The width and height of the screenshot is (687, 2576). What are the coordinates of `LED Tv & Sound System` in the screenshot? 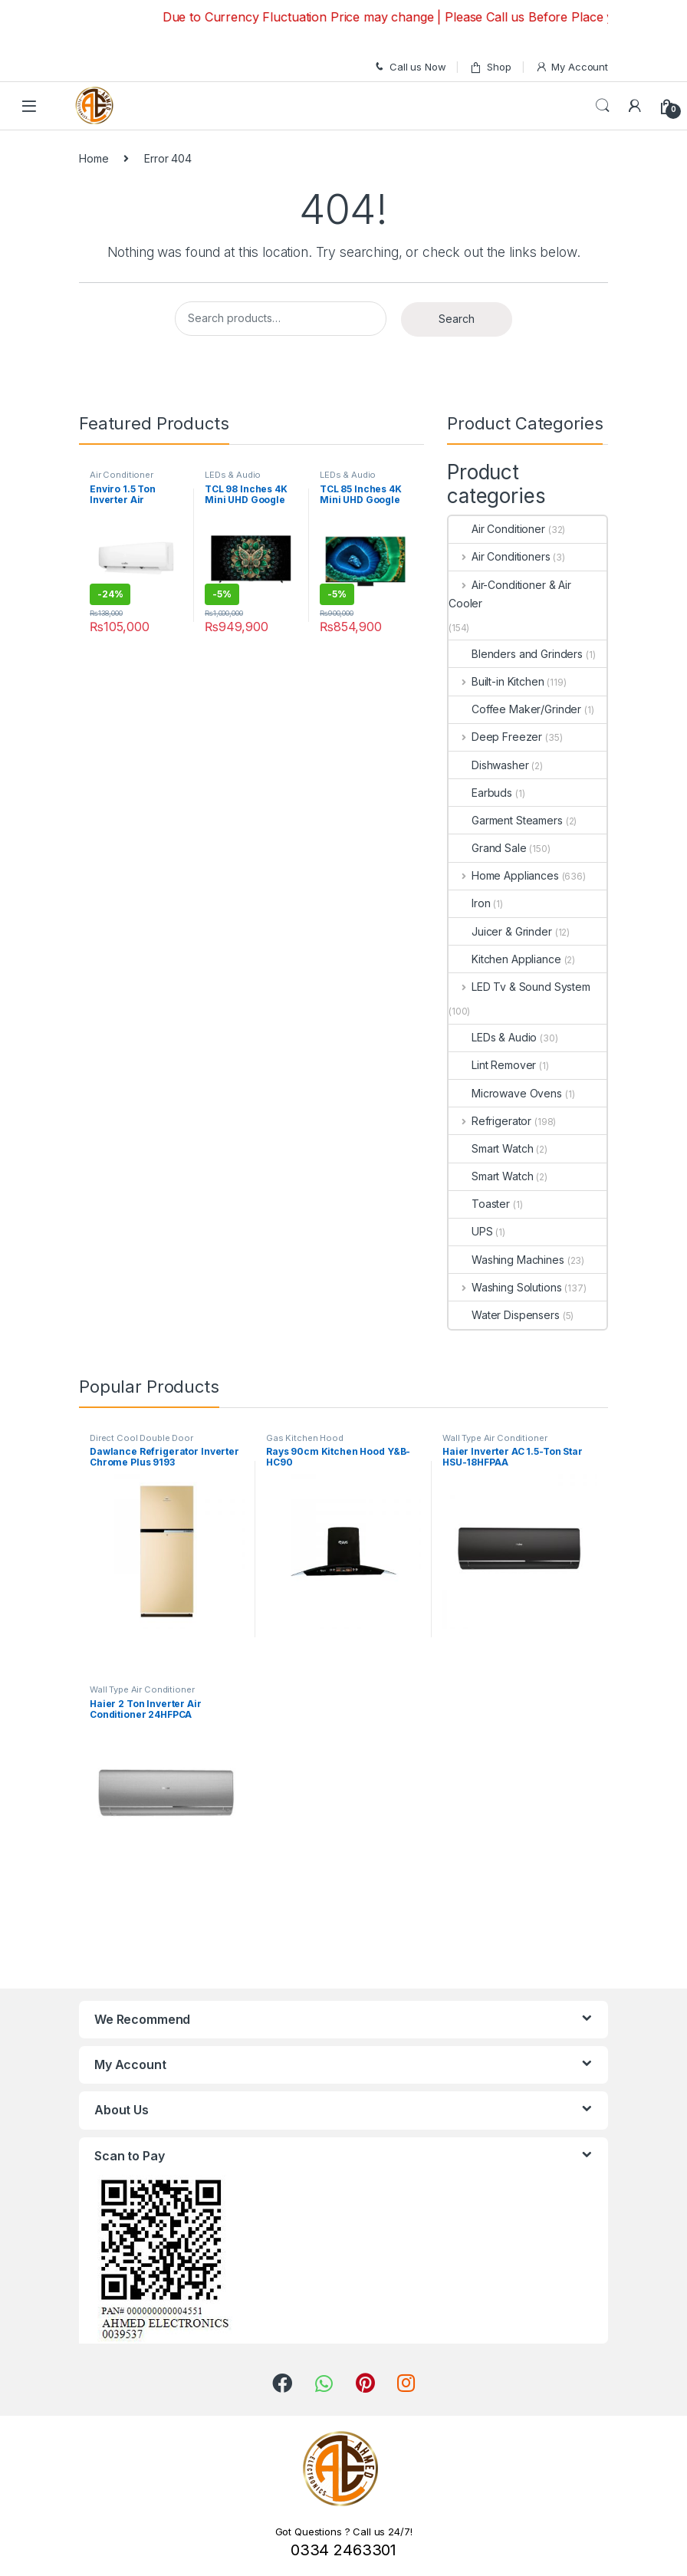 It's located at (519, 986).